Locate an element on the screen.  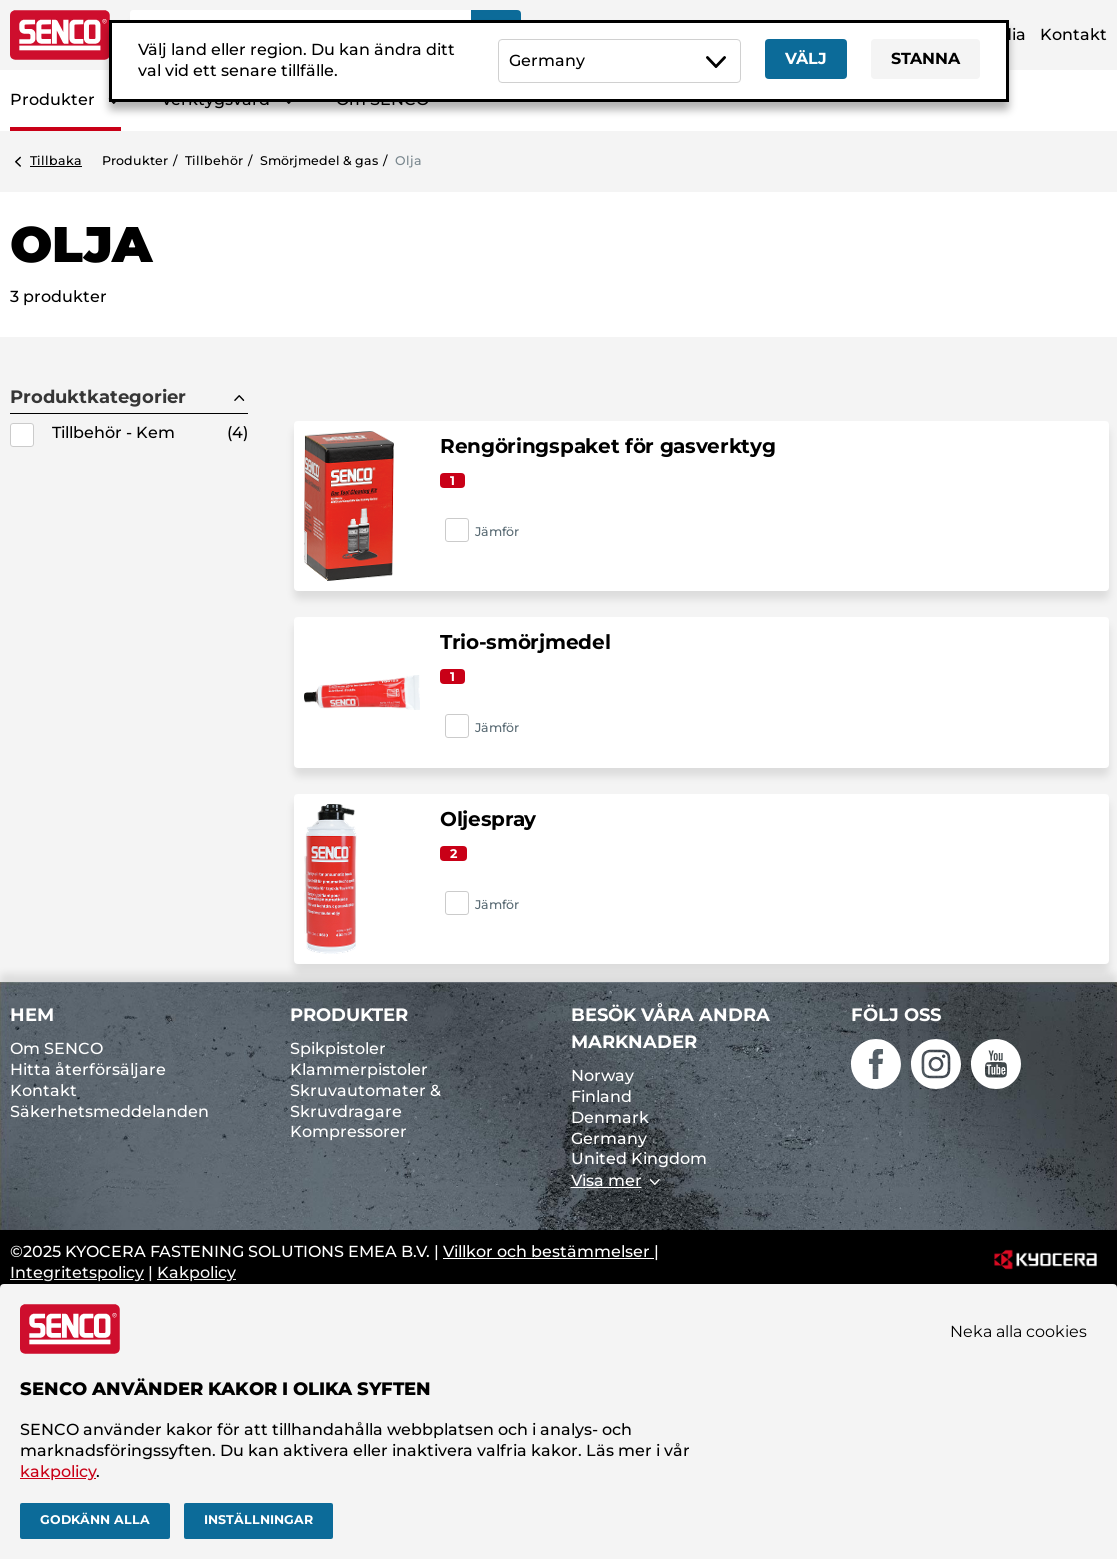
Integritetspolicy is located at coordinates (77, 1272).